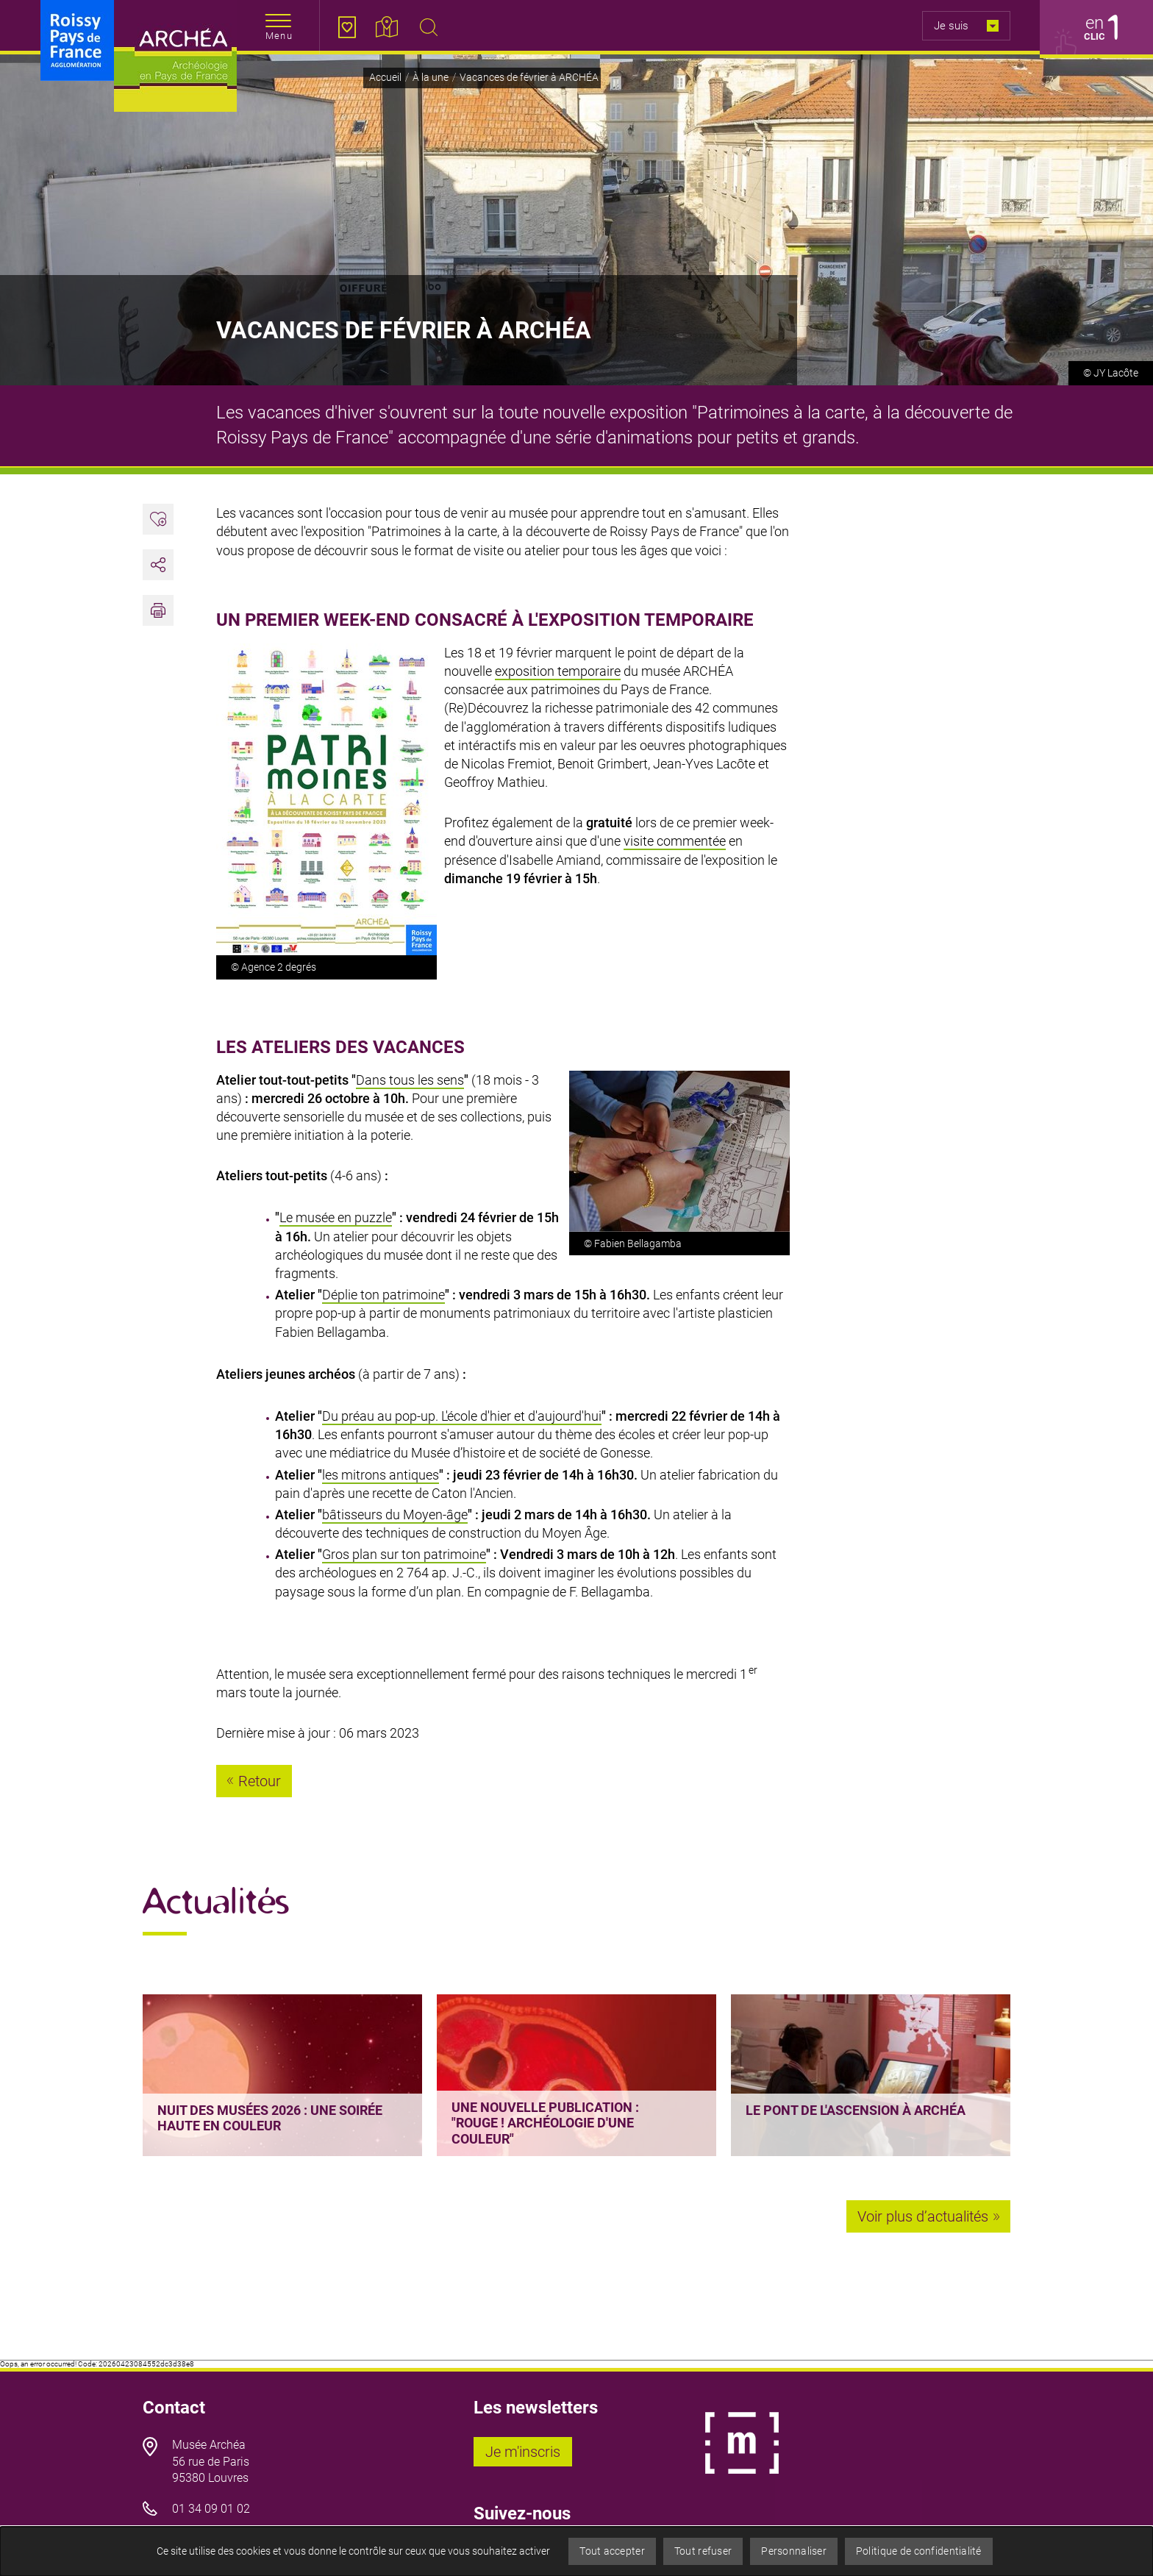 The height and width of the screenshot is (2576, 1153). Describe the element at coordinates (380, 1475) in the screenshot. I see `les mitrons antiques` at that location.